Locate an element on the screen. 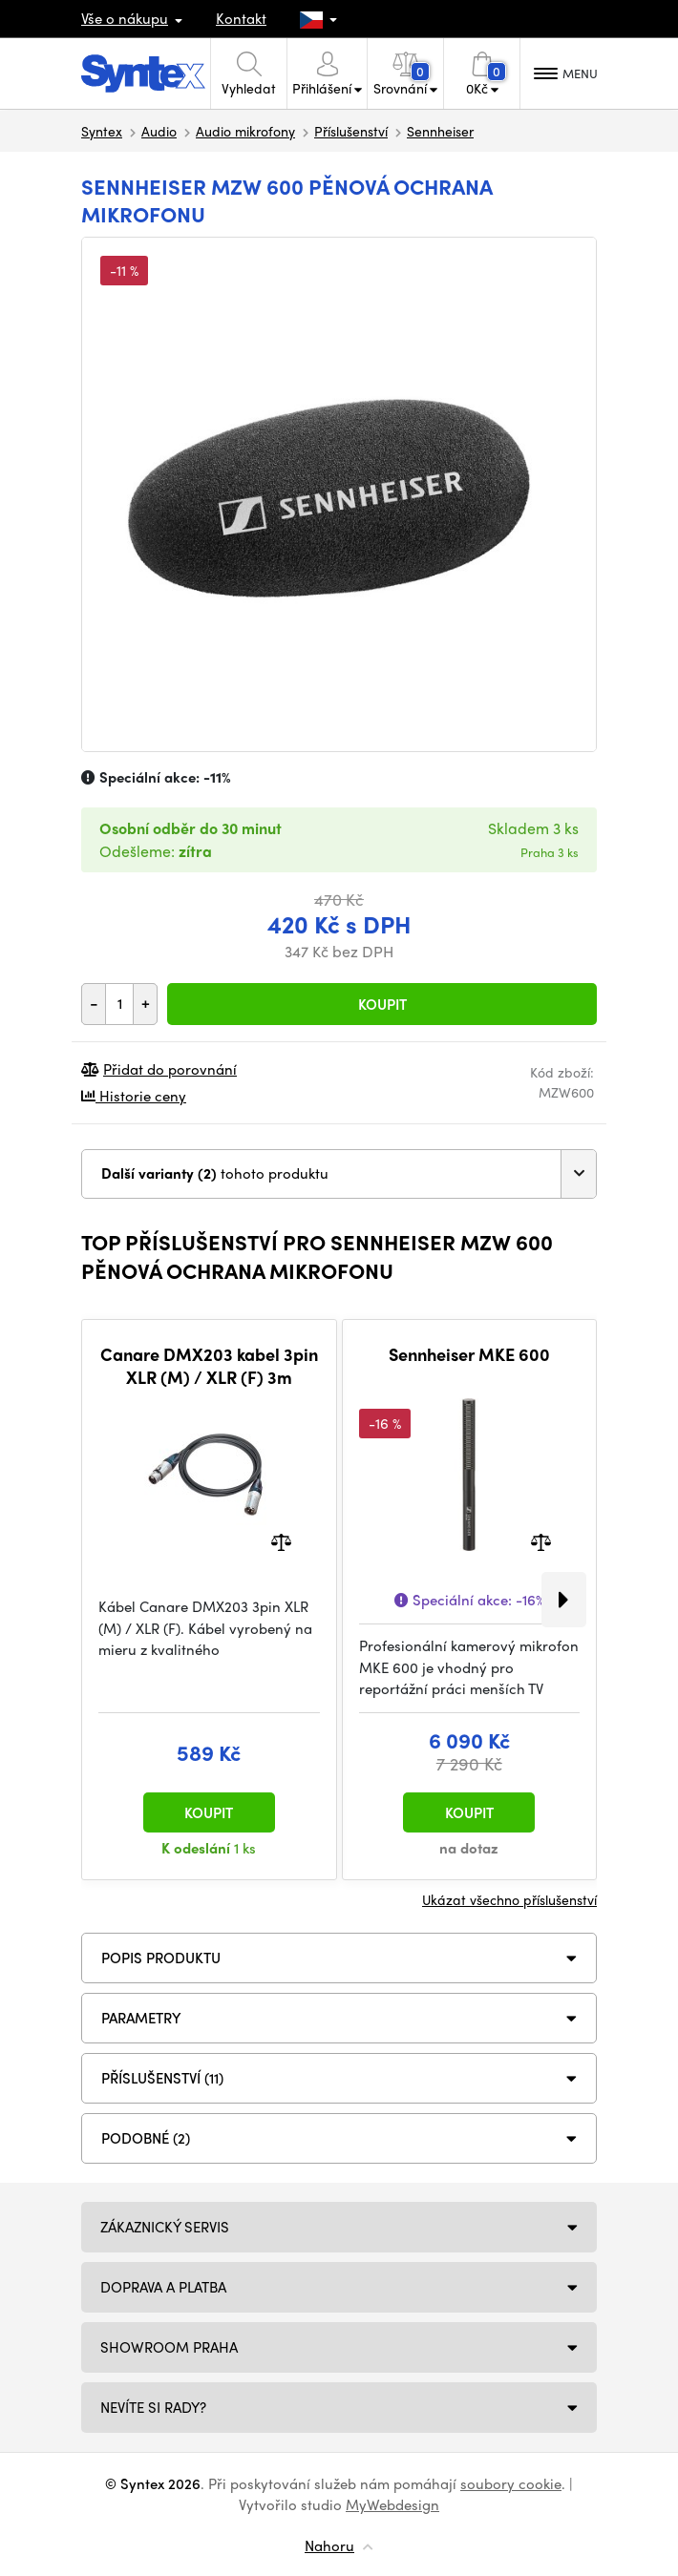  Sennheiser MKE 600 is located at coordinates (469, 1354).